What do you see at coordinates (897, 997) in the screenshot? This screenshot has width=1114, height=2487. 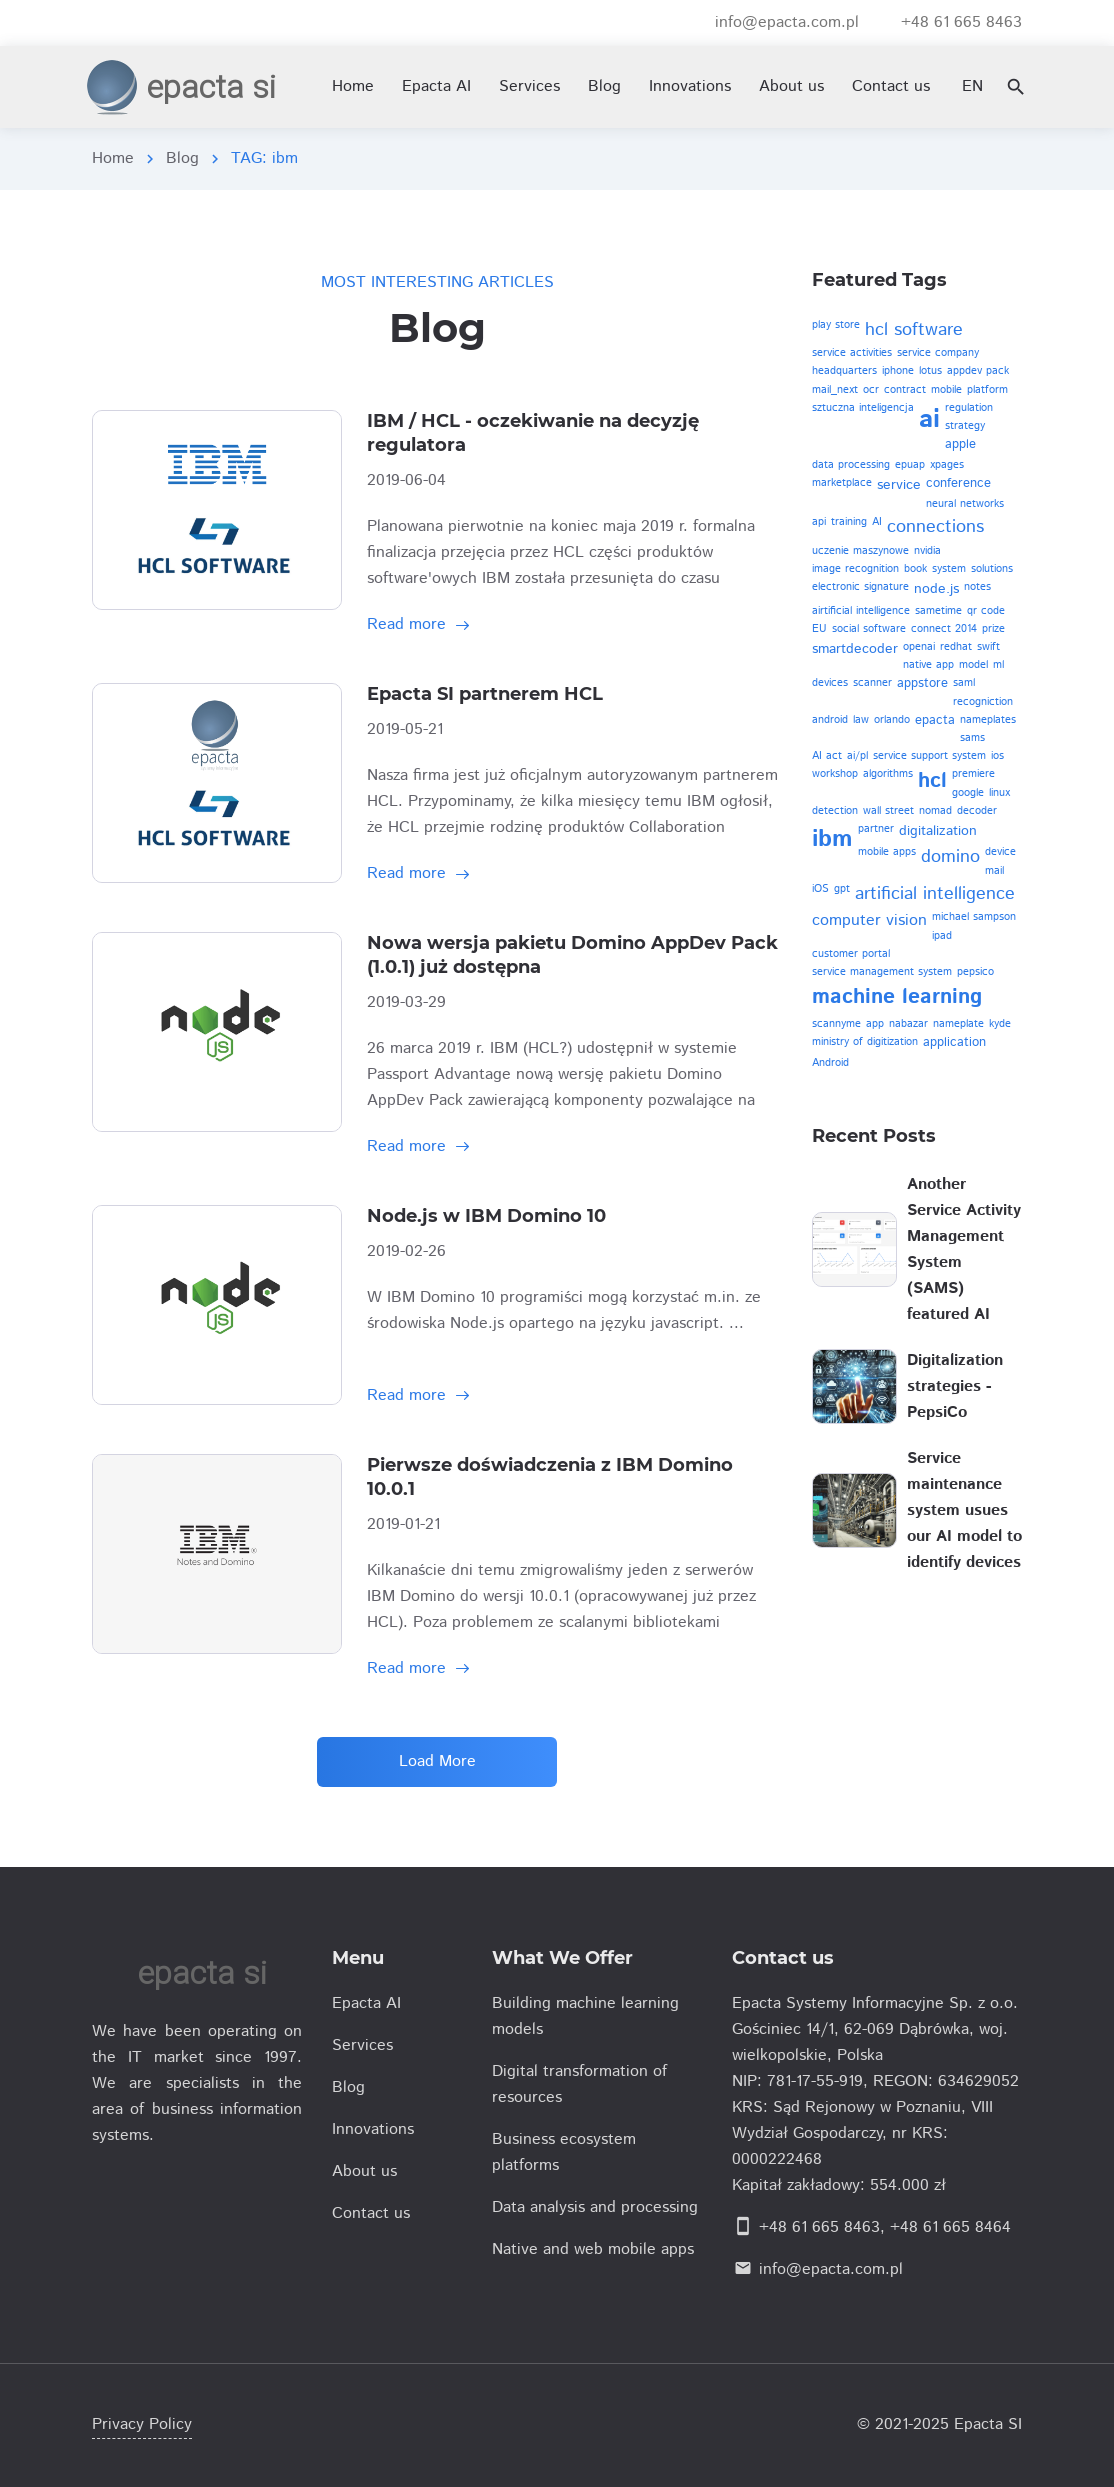 I see `machine learning` at bounding box center [897, 997].